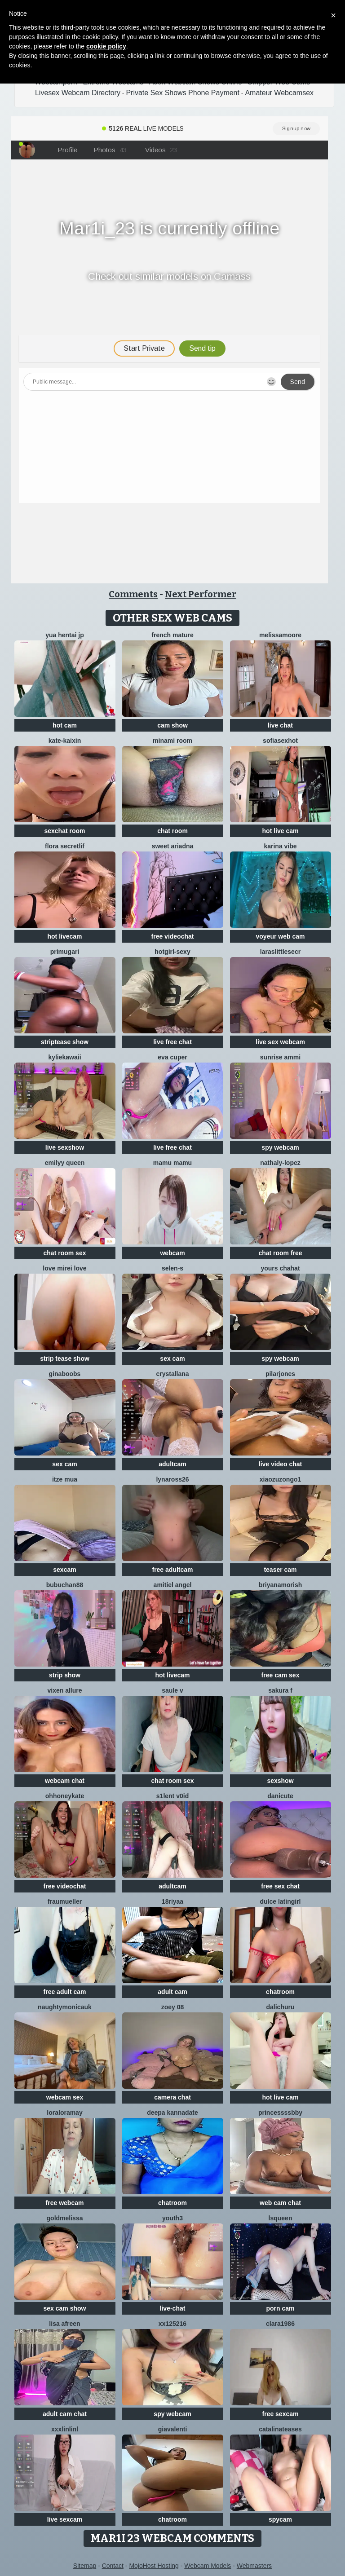 The width and height of the screenshot is (345, 2576). What do you see at coordinates (280, 1584) in the screenshot?
I see `Briyanamorish` at bounding box center [280, 1584].